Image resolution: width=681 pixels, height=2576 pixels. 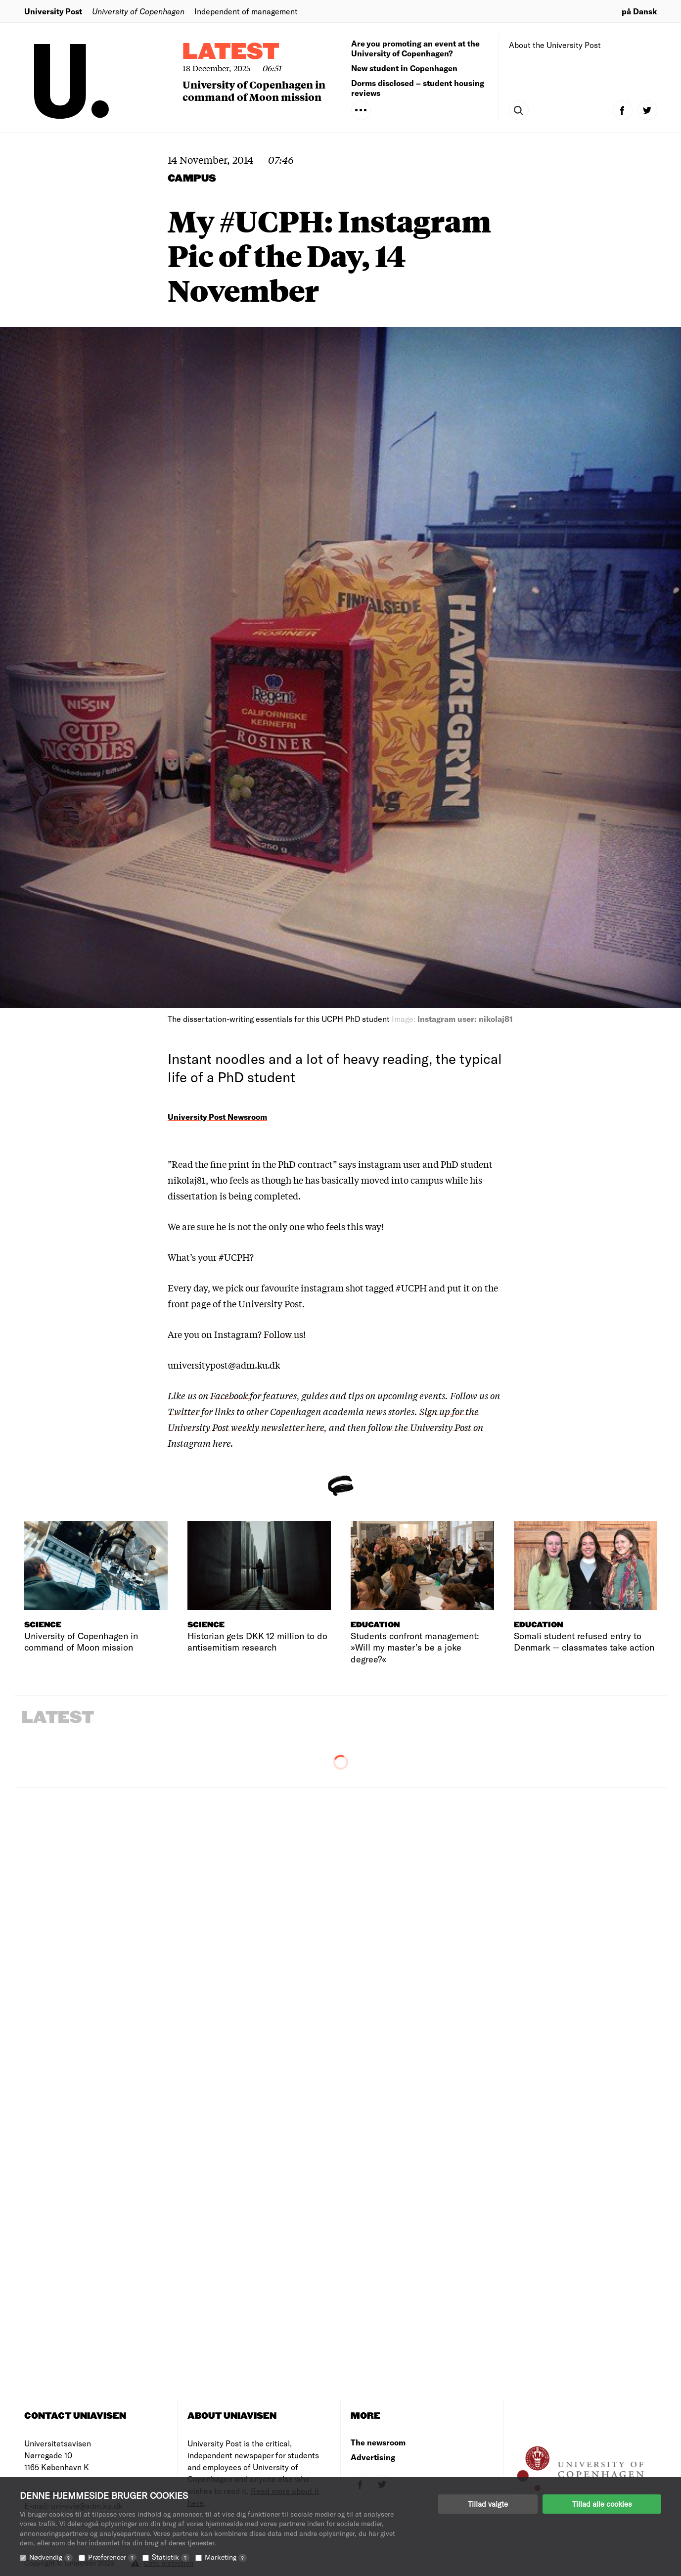 I want to click on Facebook, so click(x=230, y=1395).